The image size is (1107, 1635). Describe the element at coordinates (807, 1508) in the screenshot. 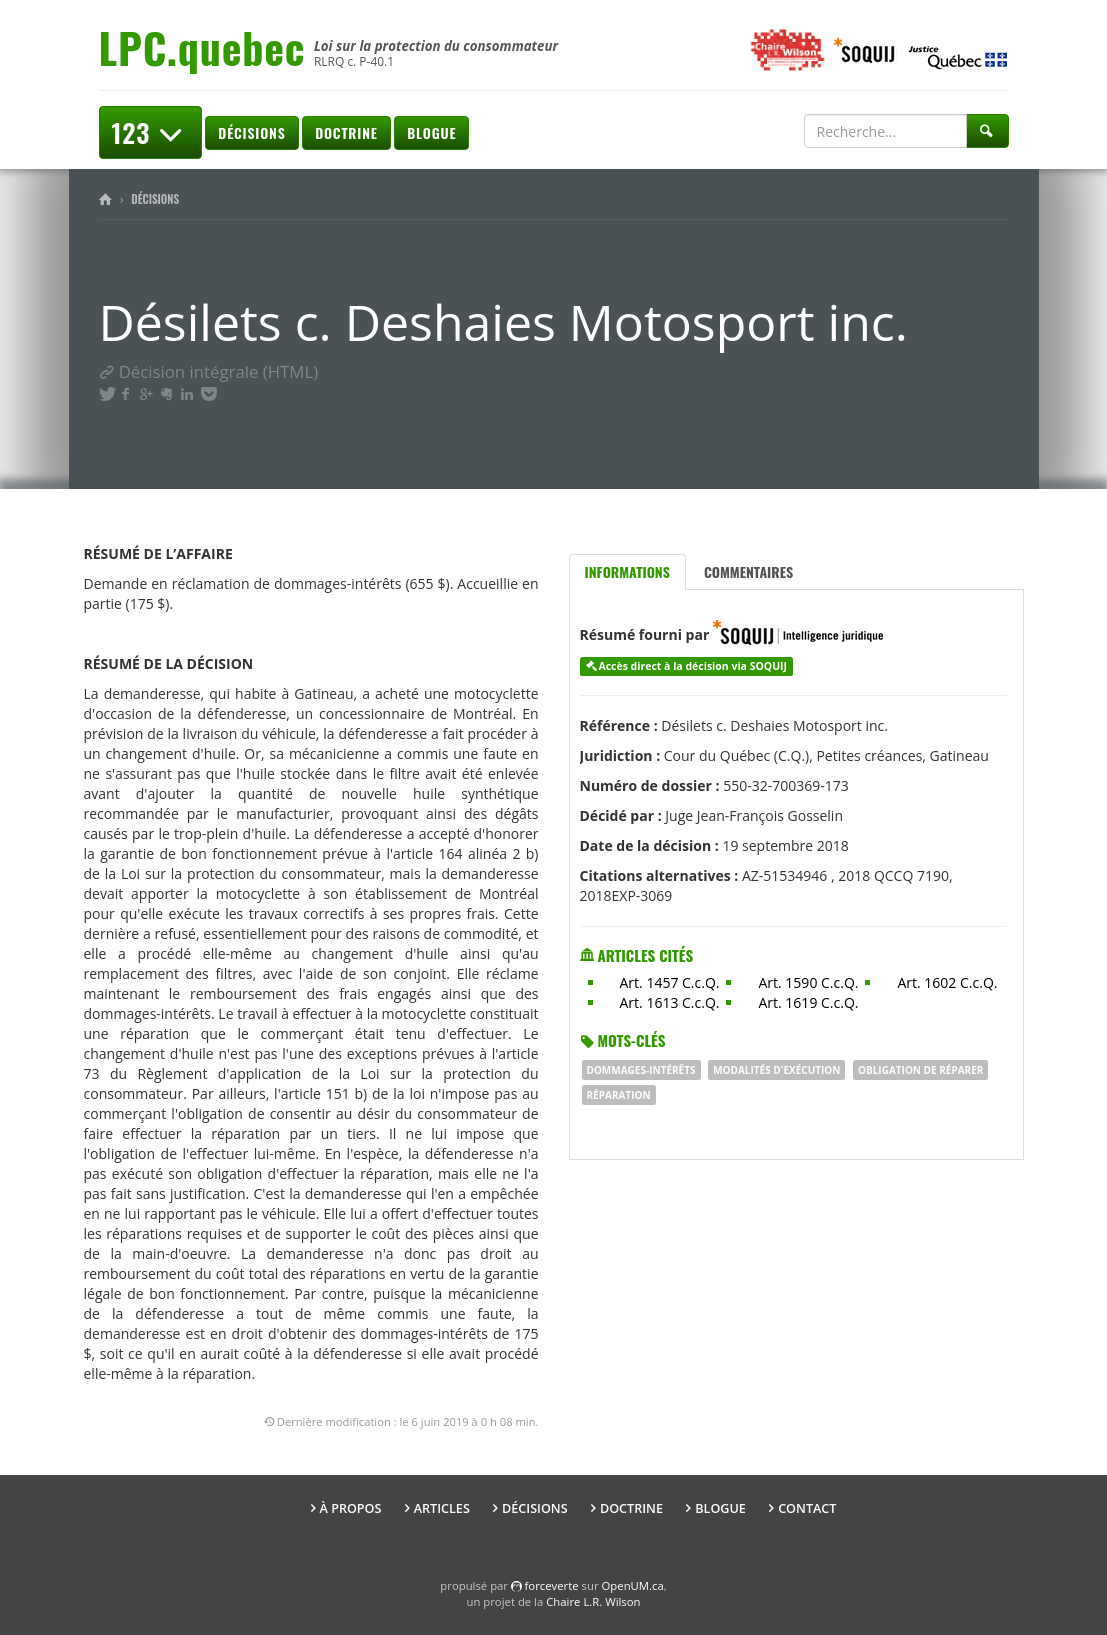

I see `Contact` at that location.